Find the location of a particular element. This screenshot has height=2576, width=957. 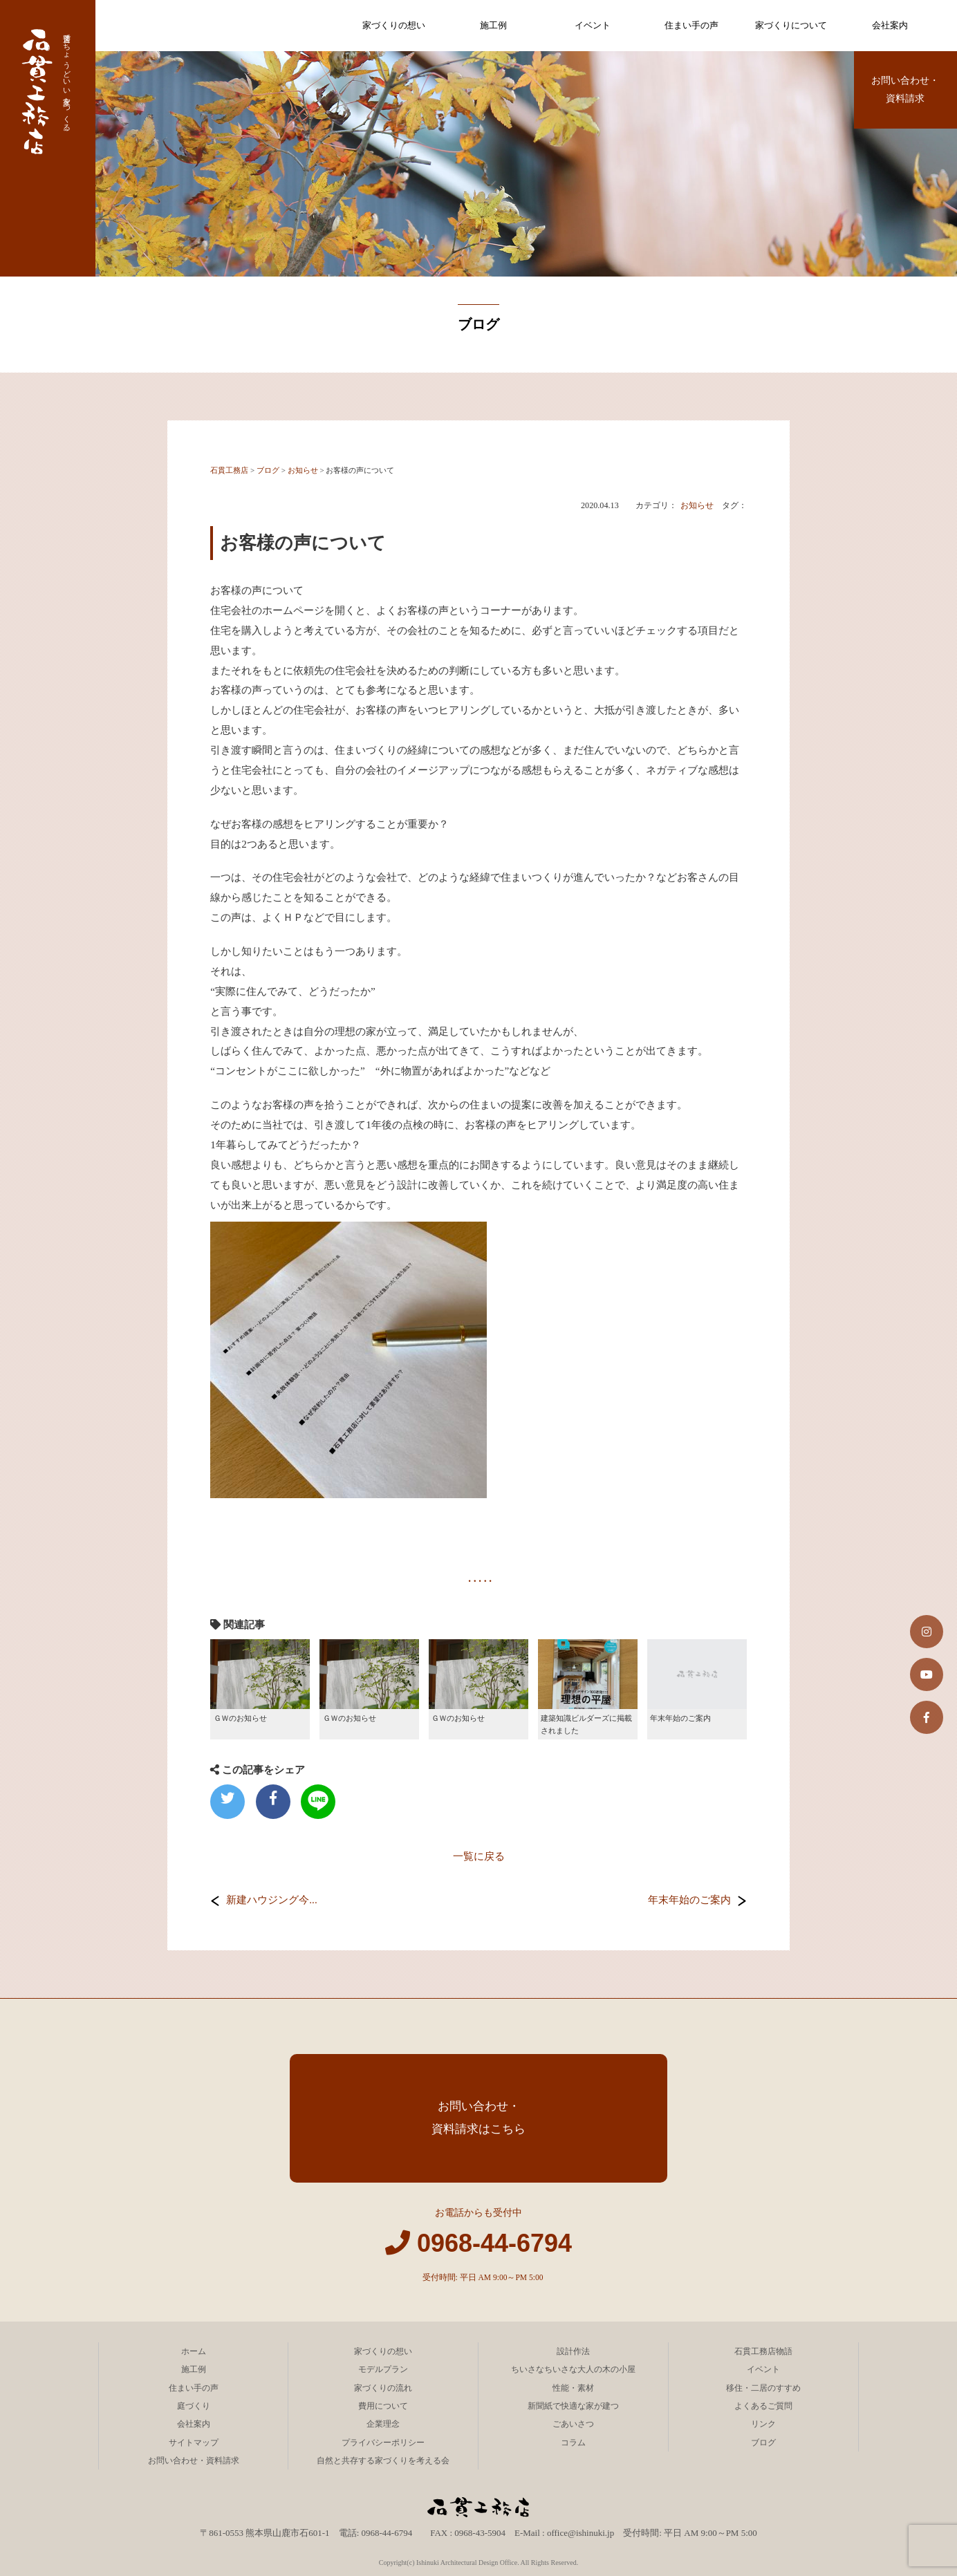

リンク is located at coordinates (763, 2424).